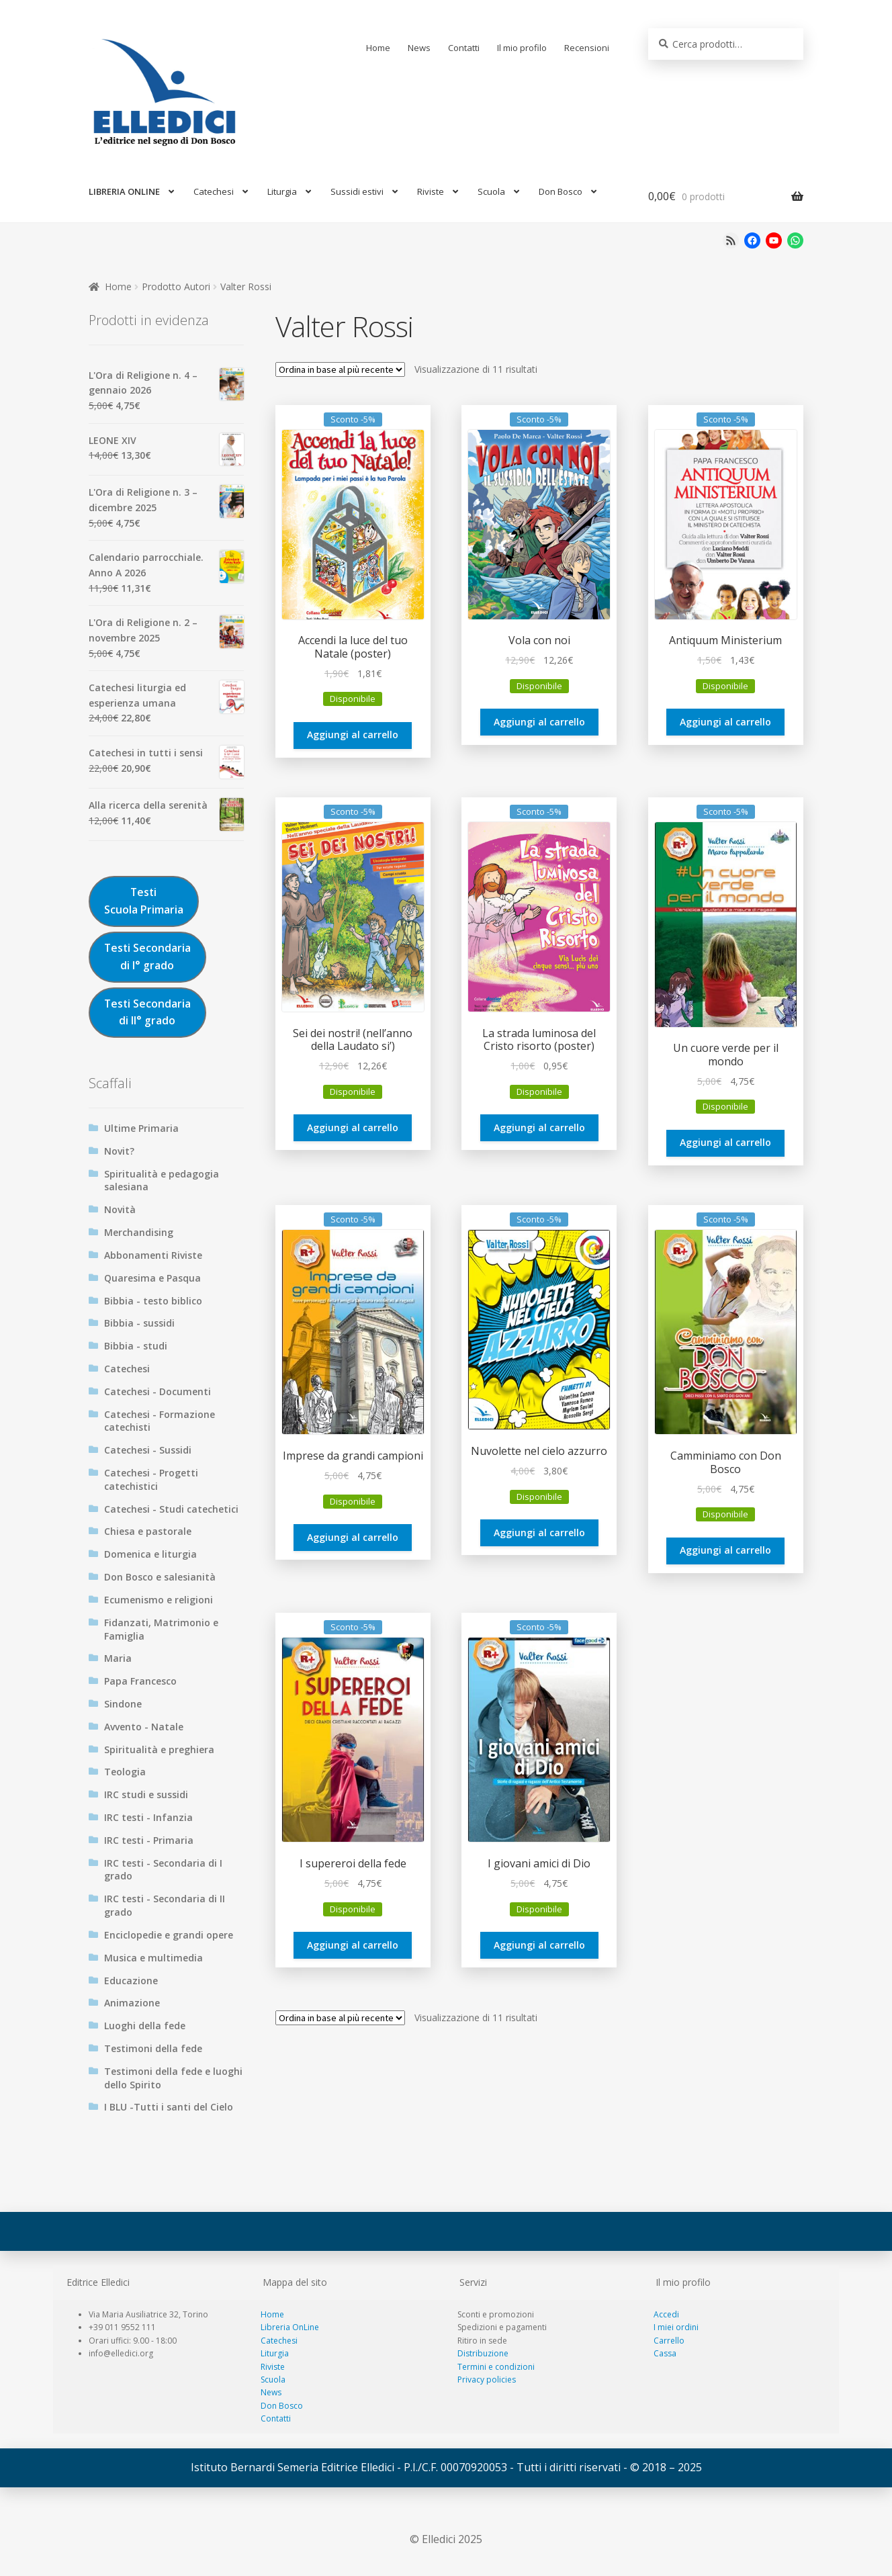 This screenshot has height=2576, width=892. What do you see at coordinates (539, 721) in the screenshot?
I see `Aggiungi al carrello [Aggiungi al carrello: "Vola con noi"]` at bounding box center [539, 721].